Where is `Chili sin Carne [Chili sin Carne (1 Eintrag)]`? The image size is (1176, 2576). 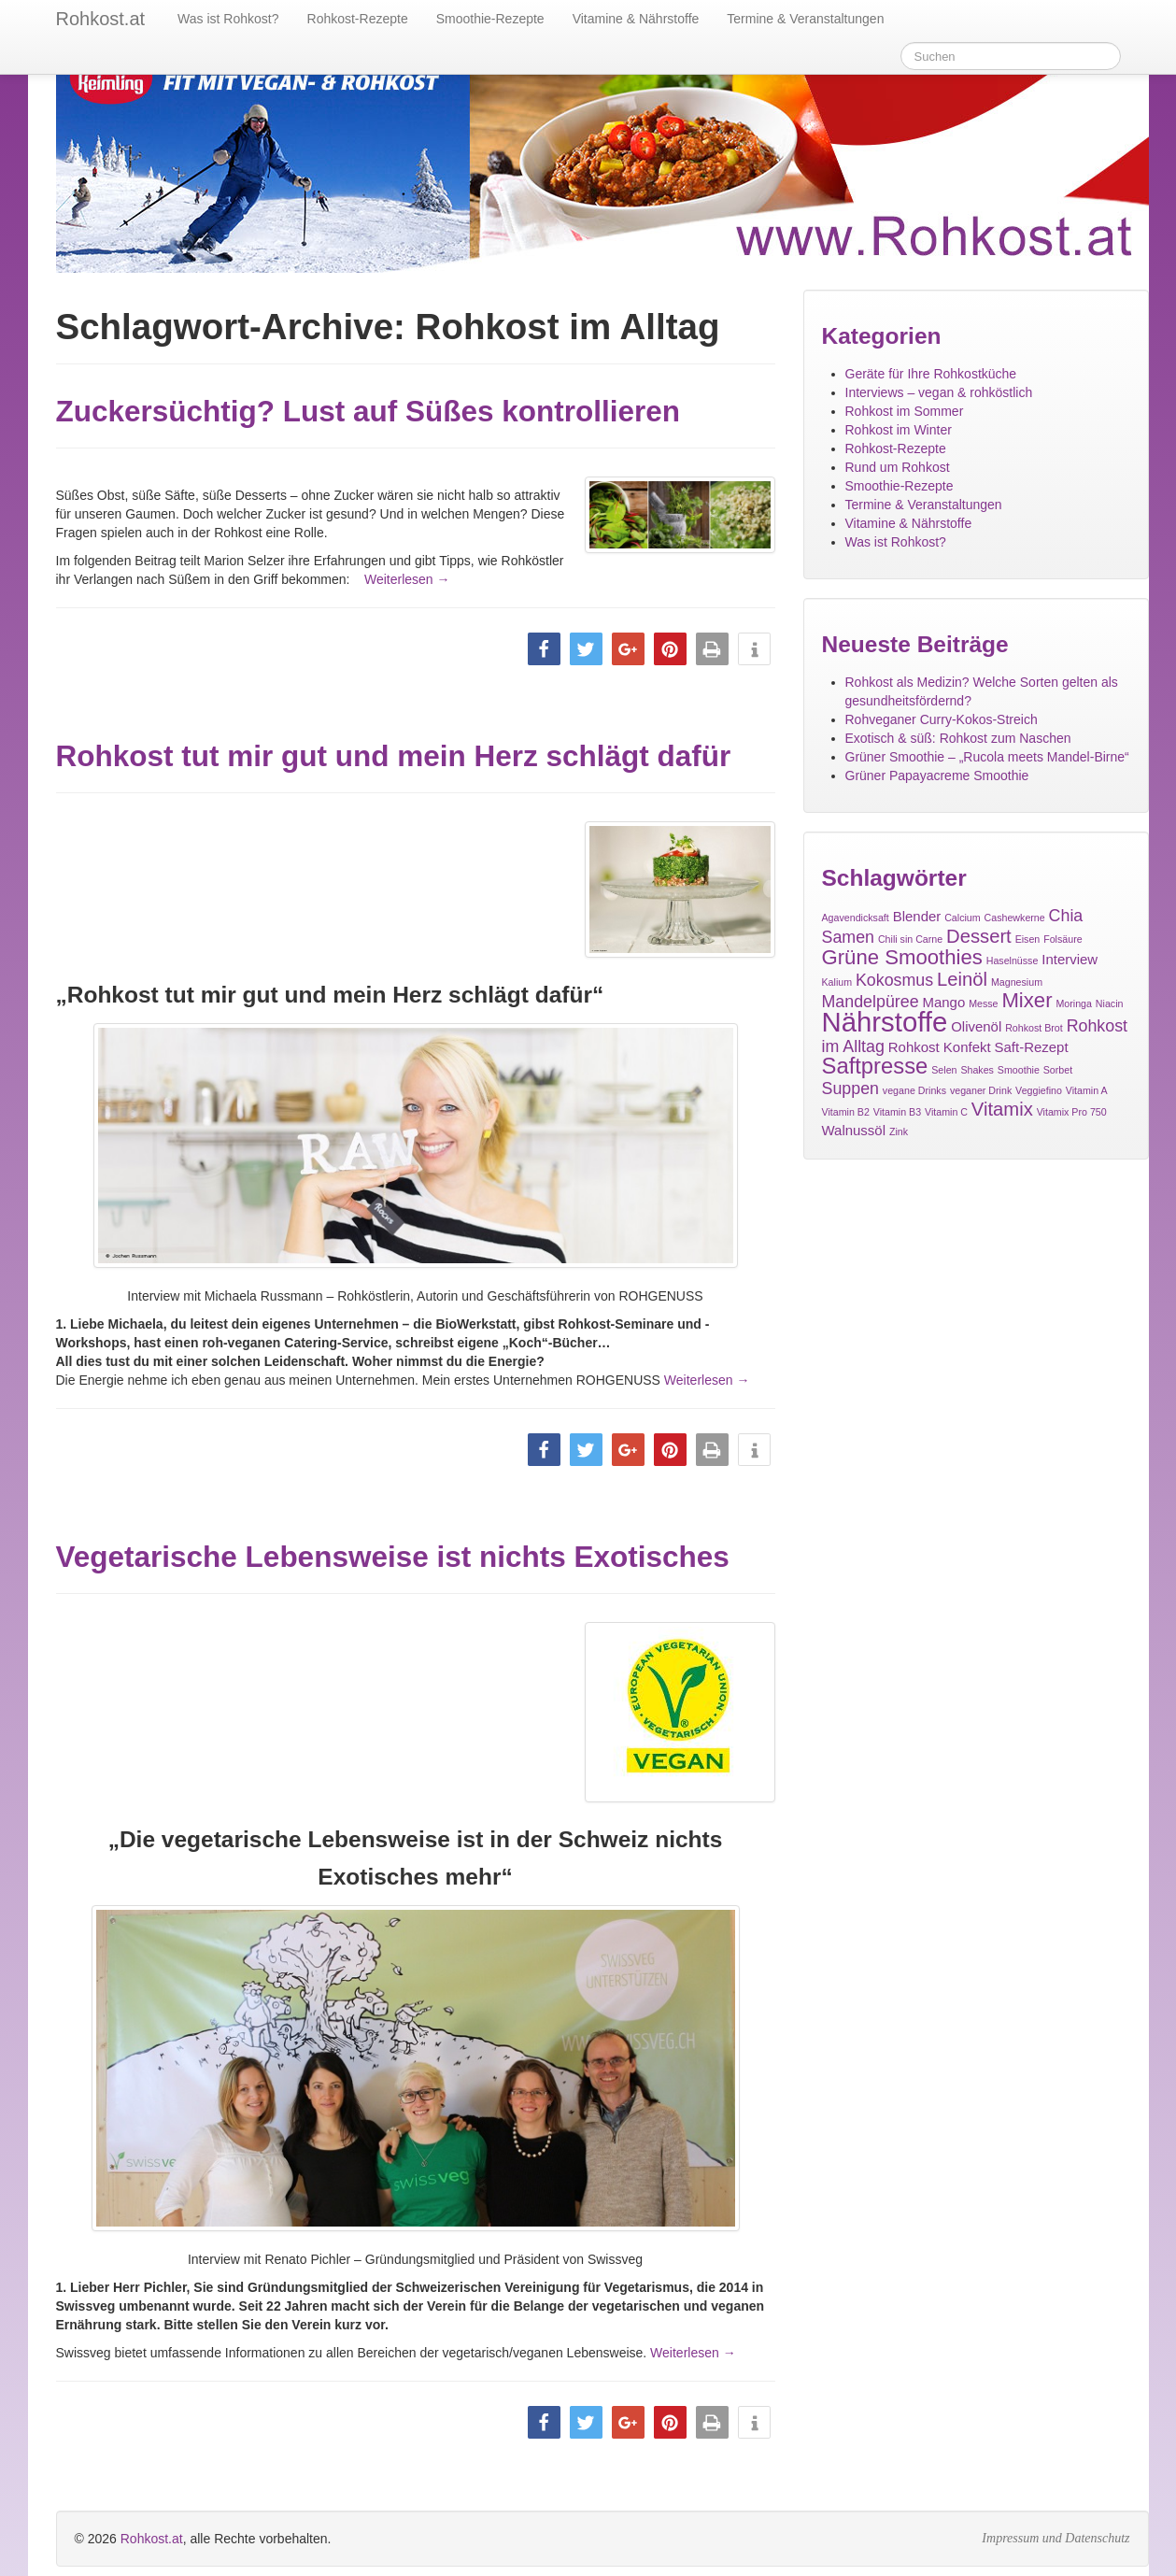 Chili sin Carne [Chili sin Carne (1 Eintrag)] is located at coordinates (910, 939).